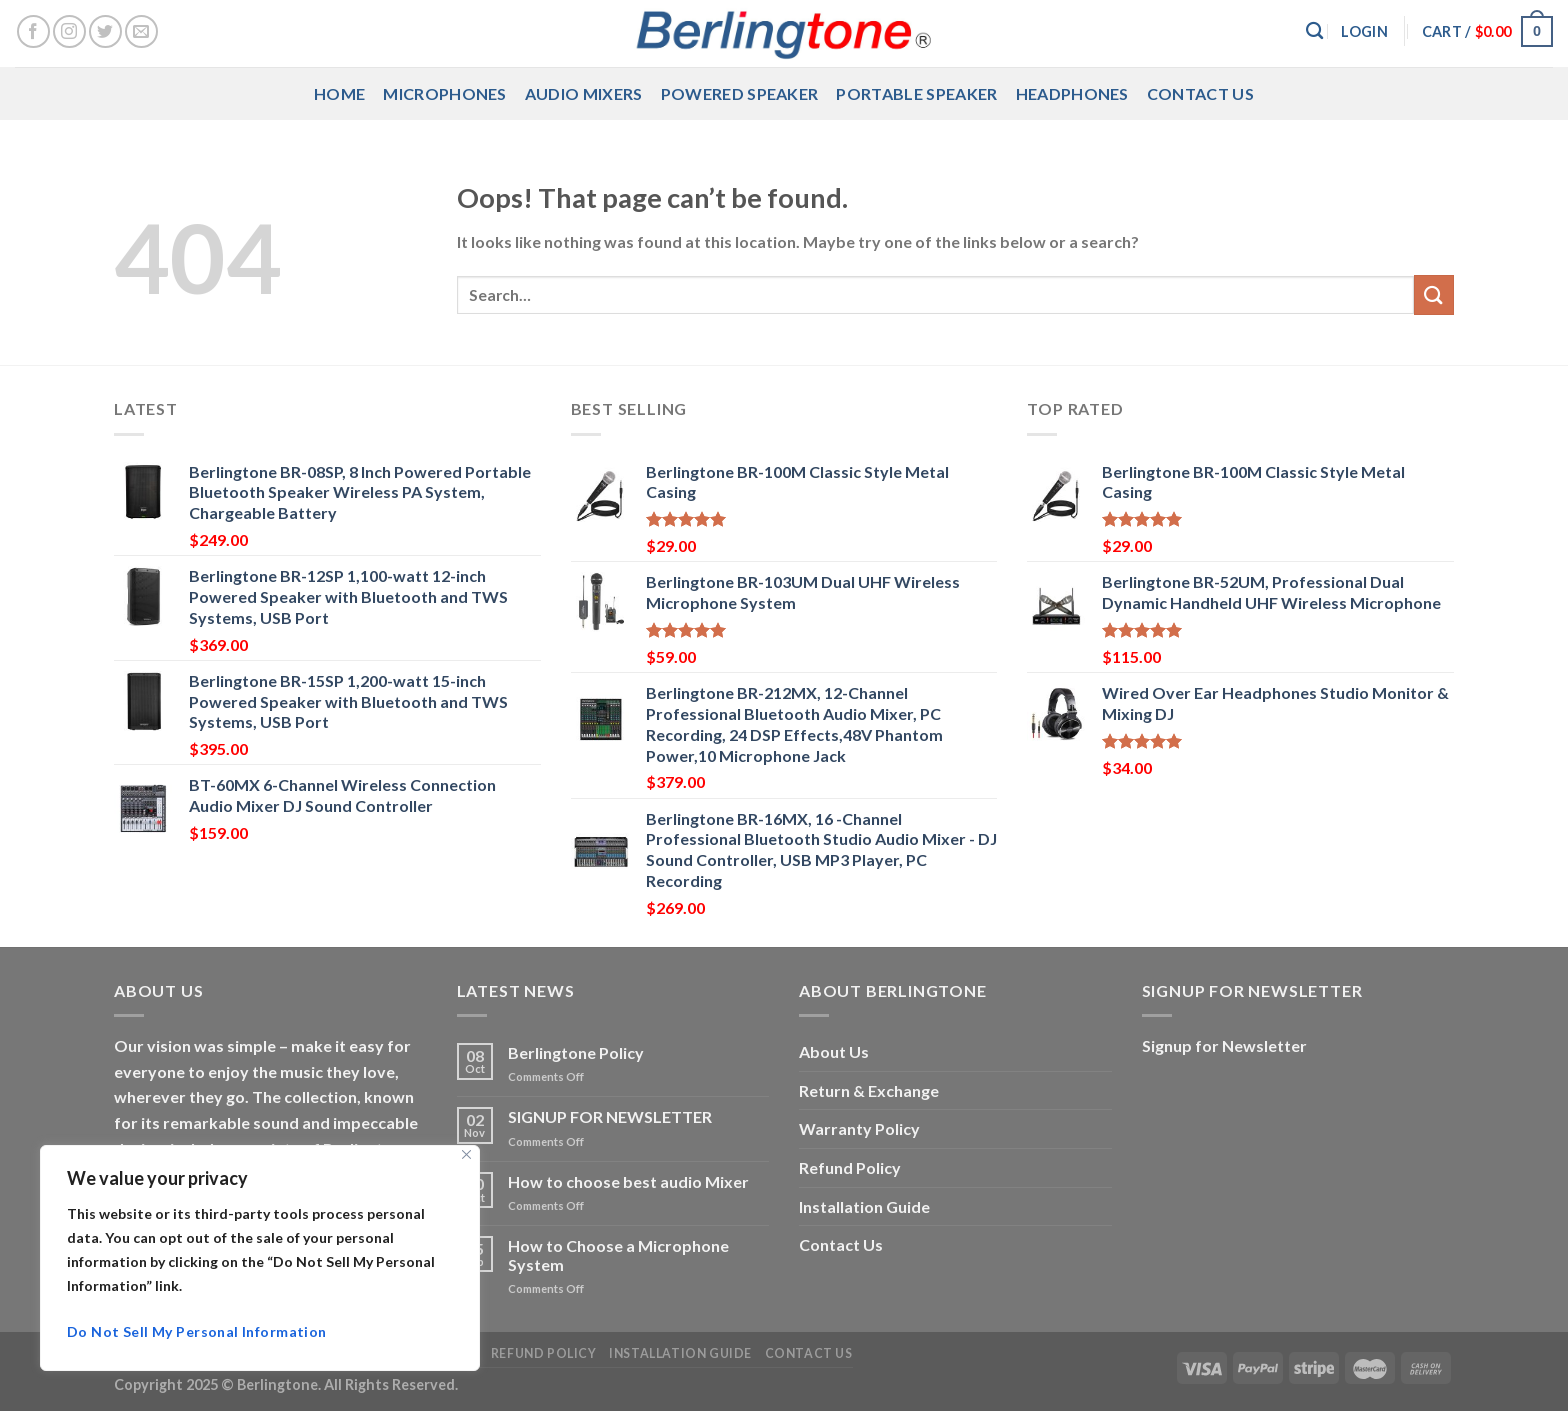 The height and width of the screenshot is (1411, 1568). Describe the element at coordinates (1314, 31) in the screenshot. I see `[Search]` at that location.